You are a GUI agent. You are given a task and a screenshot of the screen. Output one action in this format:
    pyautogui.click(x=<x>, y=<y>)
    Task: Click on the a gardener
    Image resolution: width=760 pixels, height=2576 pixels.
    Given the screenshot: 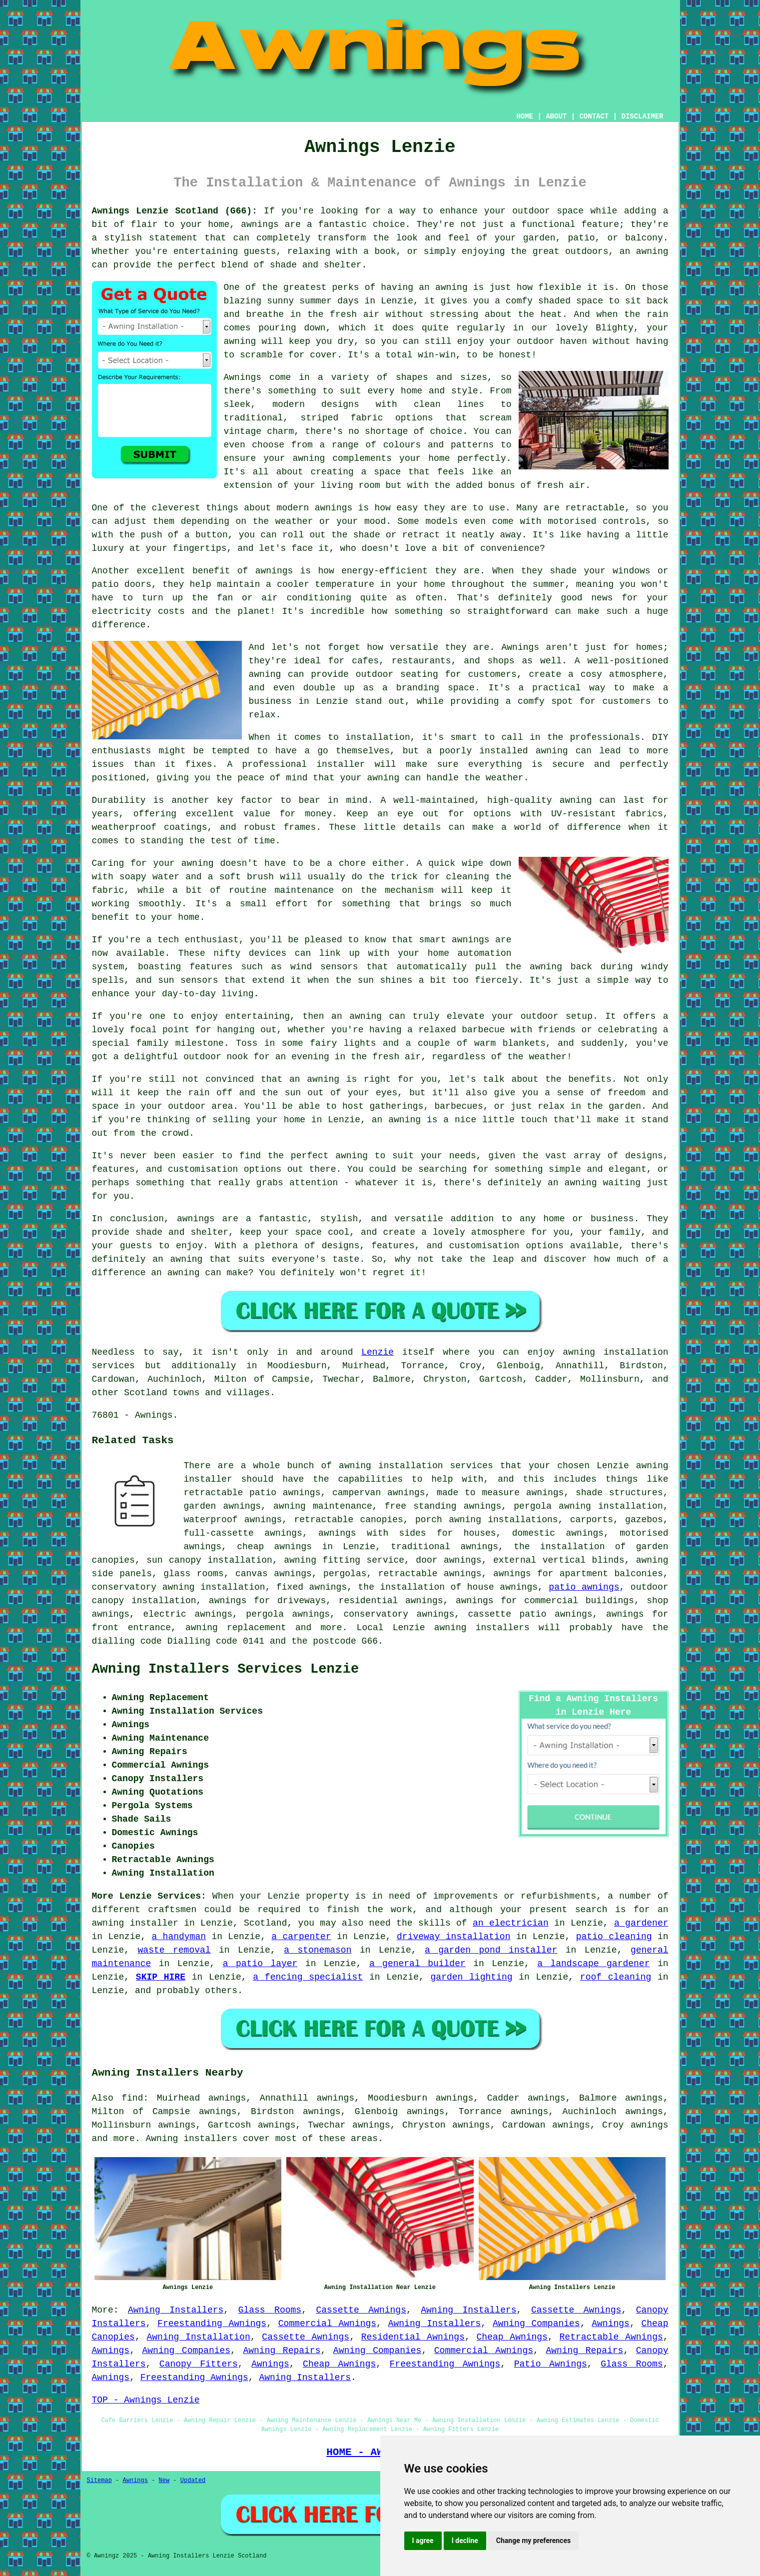 What is the action you would take?
    pyautogui.click(x=641, y=1923)
    